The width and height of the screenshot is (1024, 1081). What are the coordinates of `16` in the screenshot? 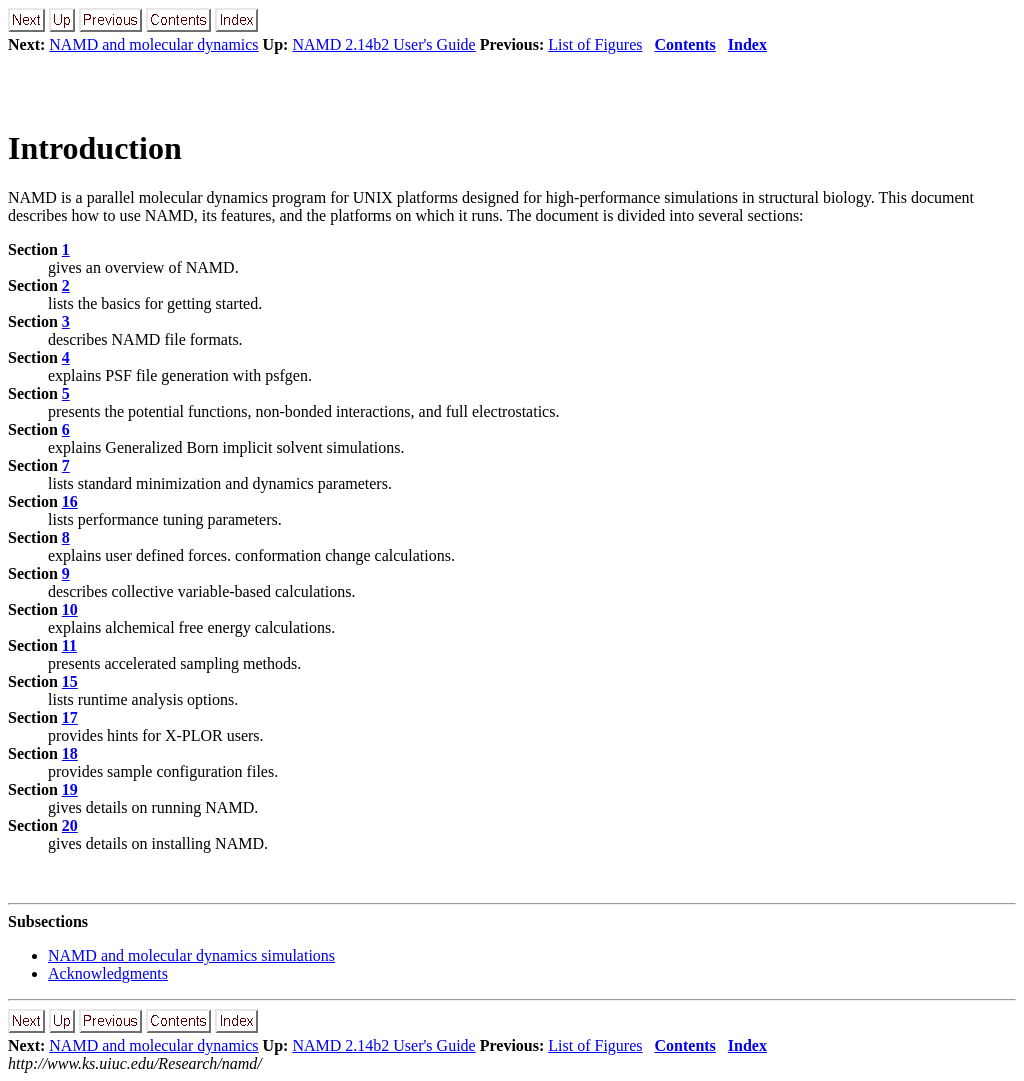 It's located at (70, 501).